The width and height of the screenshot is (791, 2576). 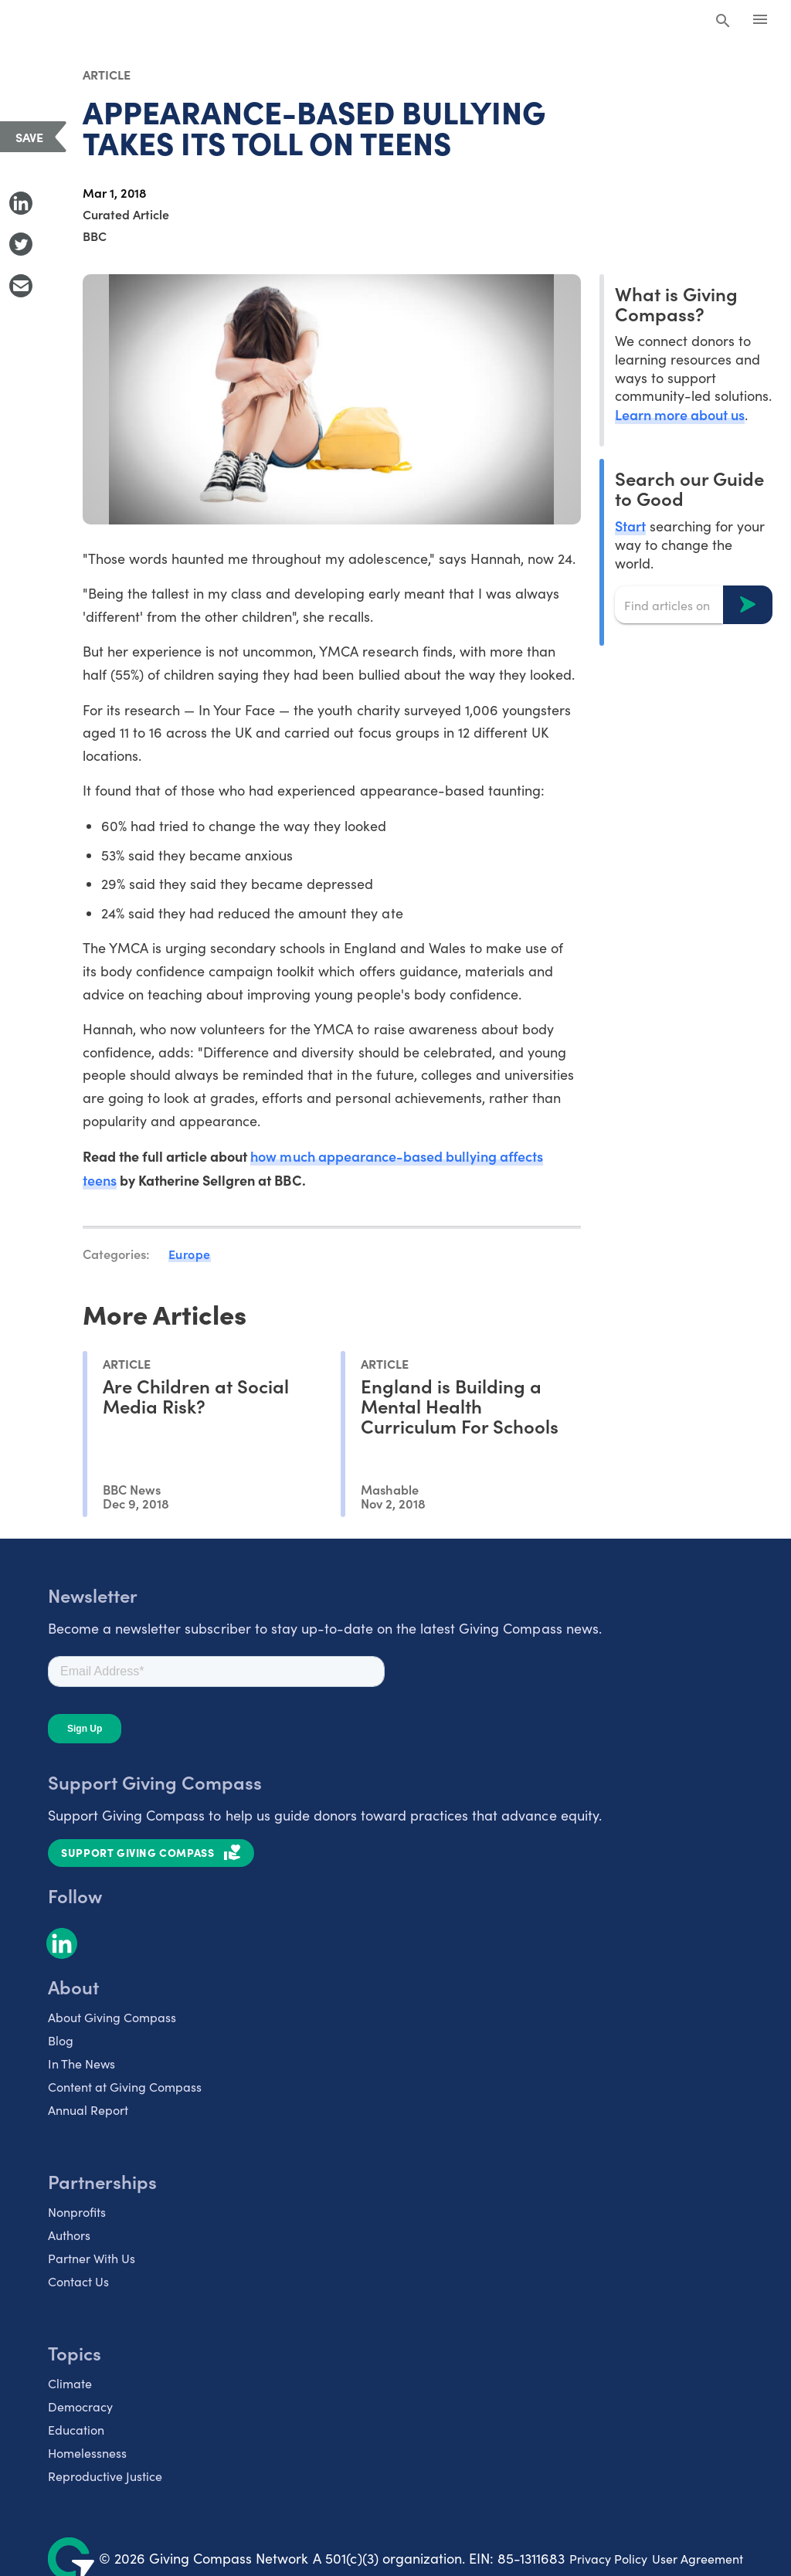 What do you see at coordinates (697, 2559) in the screenshot?
I see `User Agreement` at bounding box center [697, 2559].